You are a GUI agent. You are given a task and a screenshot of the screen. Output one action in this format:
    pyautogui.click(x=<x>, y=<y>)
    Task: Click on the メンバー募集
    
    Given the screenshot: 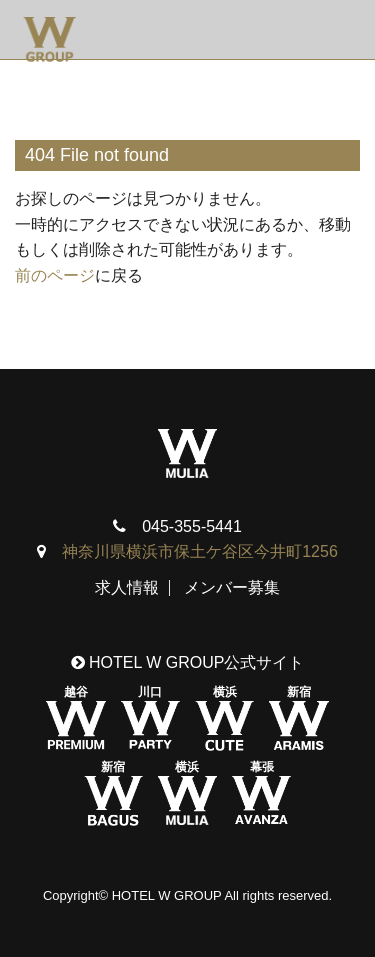 What is the action you would take?
    pyautogui.click(x=232, y=587)
    